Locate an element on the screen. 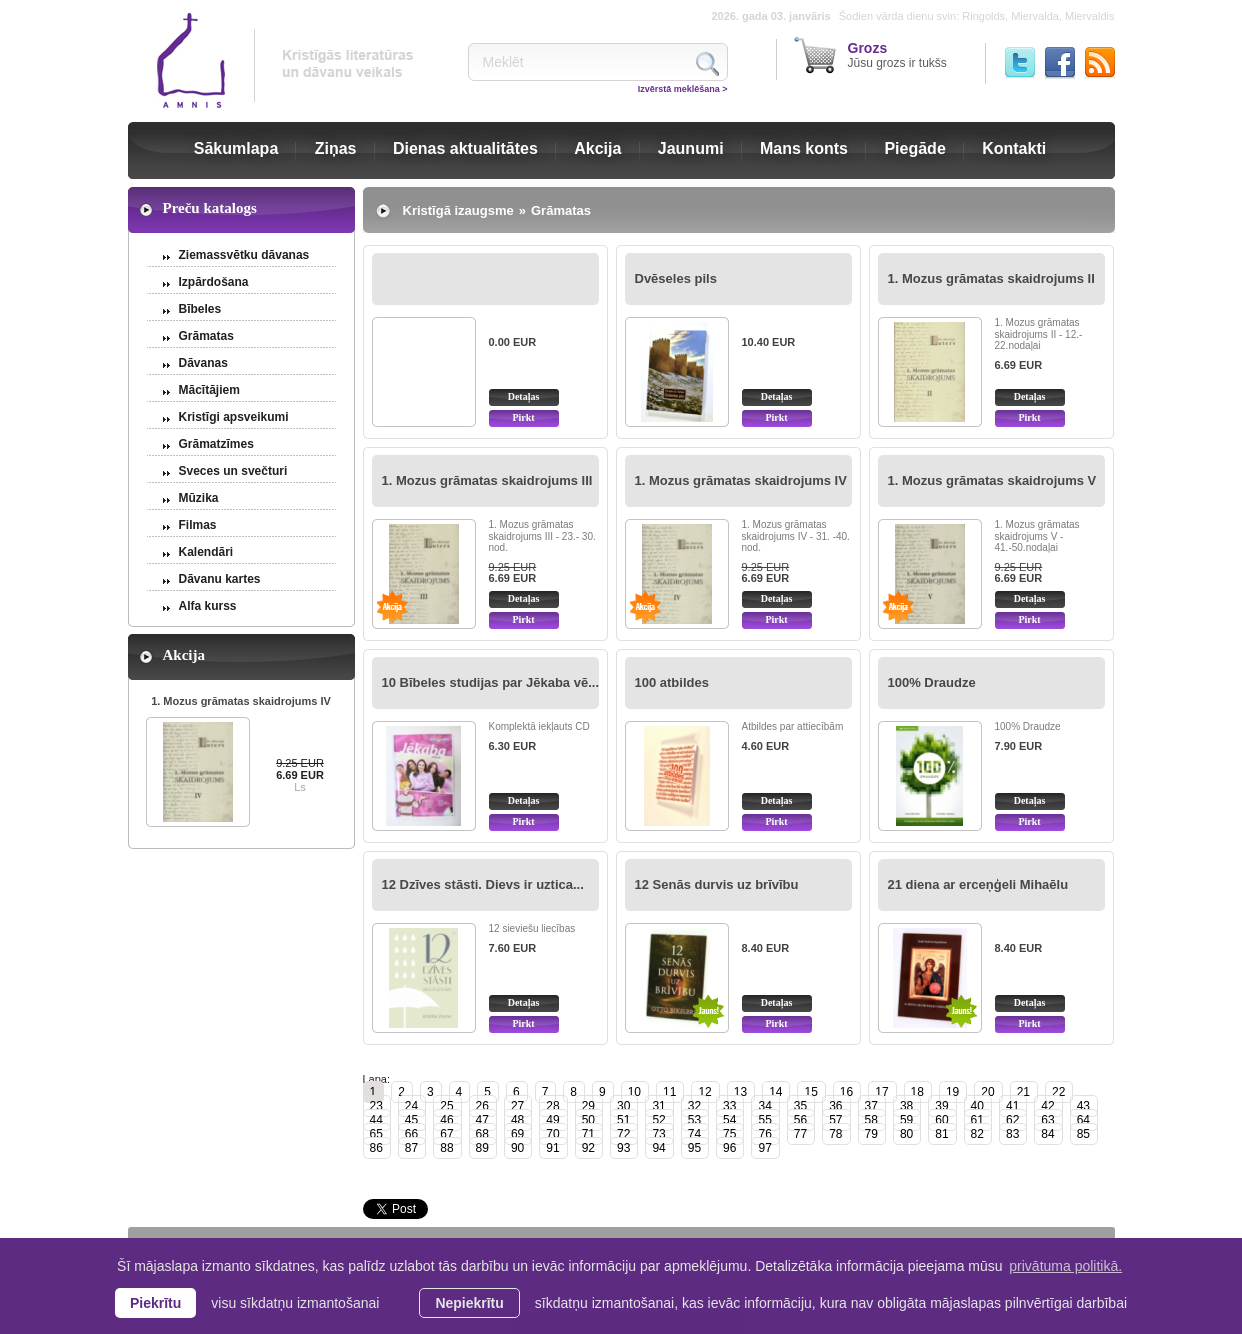 Image resolution: width=1242 pixels, height=1334 pixels. Dvēseles pils is located at coordinates (676, 278).